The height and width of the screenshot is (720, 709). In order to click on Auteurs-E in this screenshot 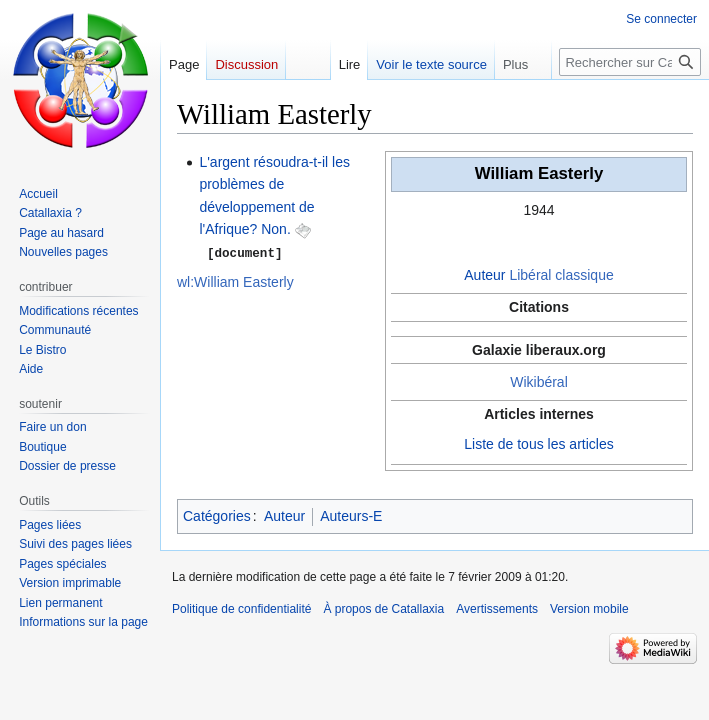, I will do `click(351, 516)`.